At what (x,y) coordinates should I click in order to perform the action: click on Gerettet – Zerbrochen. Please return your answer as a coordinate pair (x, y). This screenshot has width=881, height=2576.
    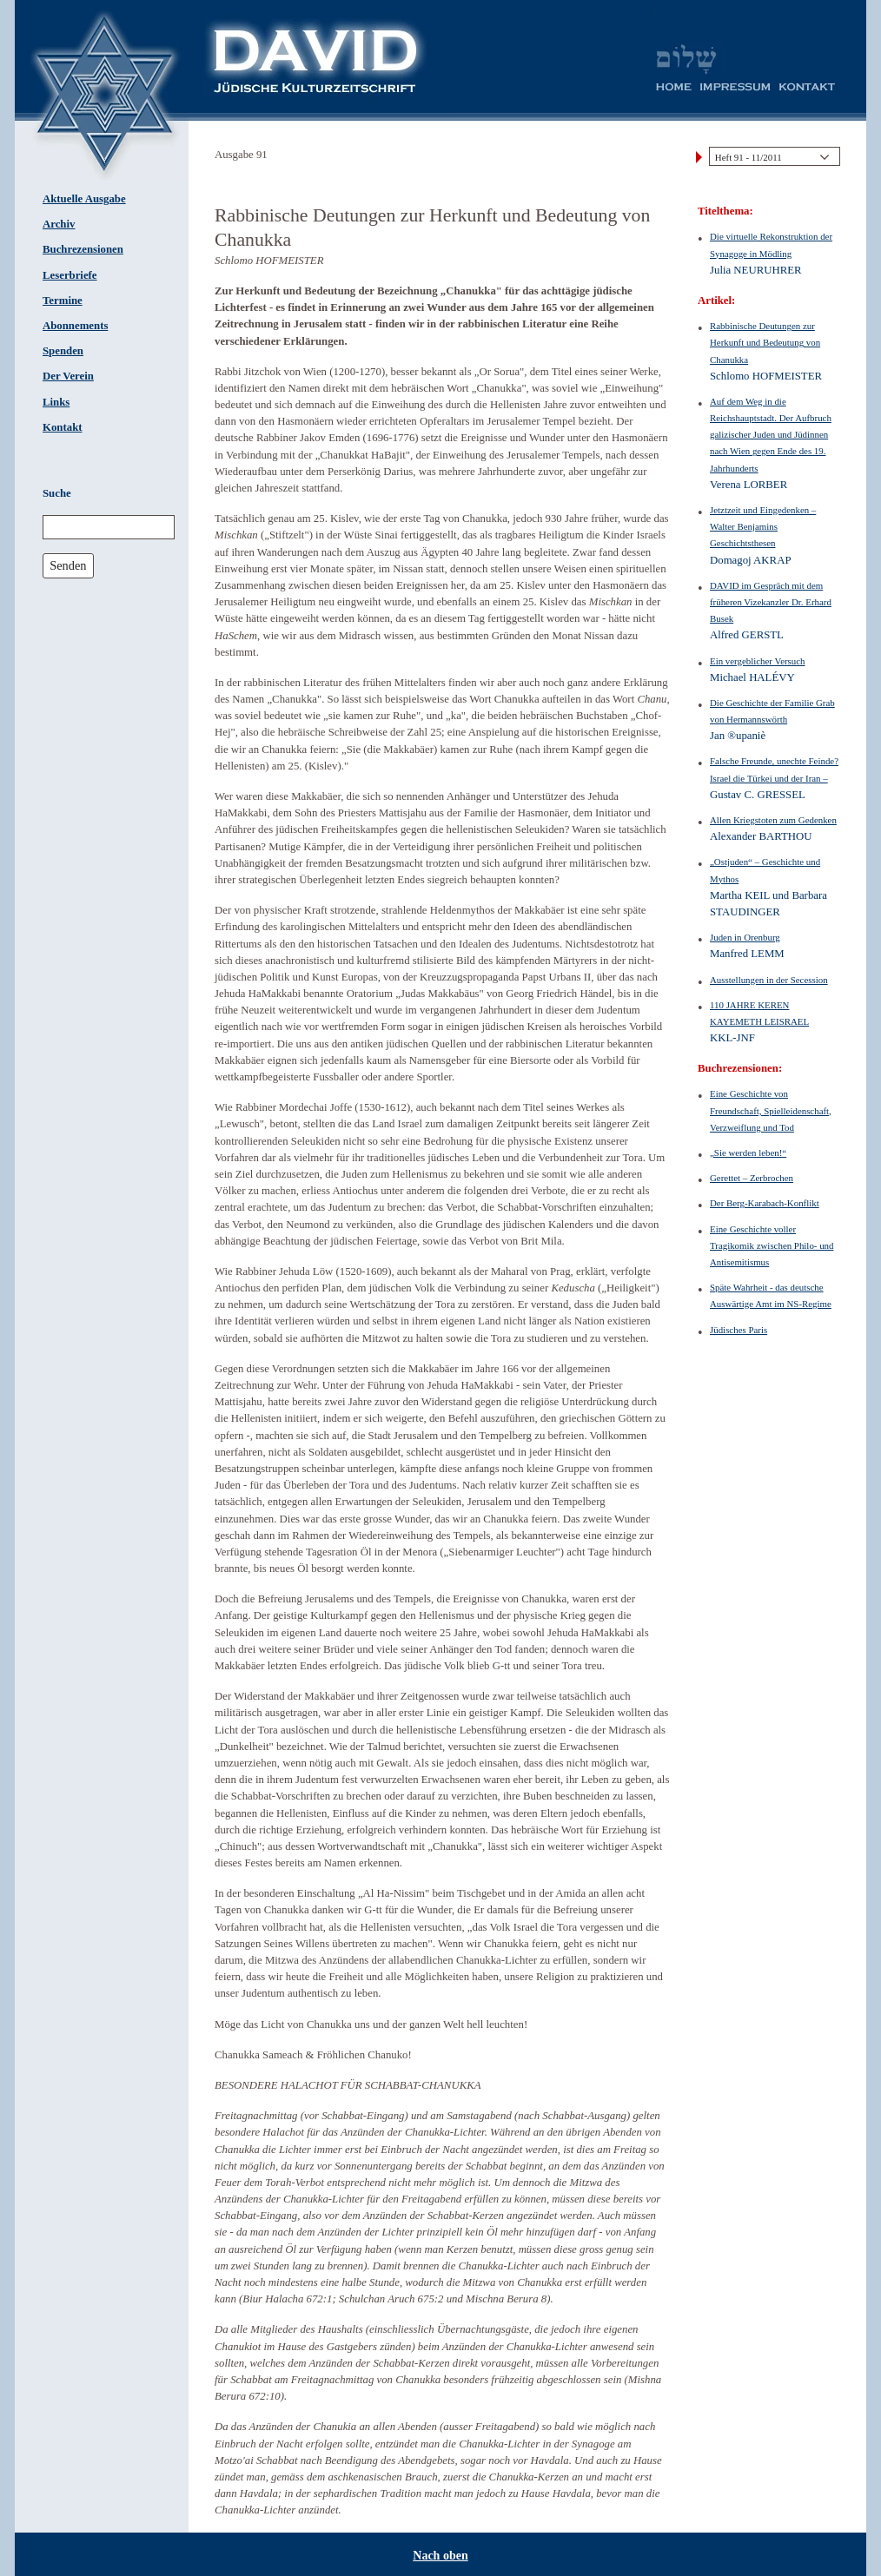
    Looking at the image, I should click on (751, 1177).